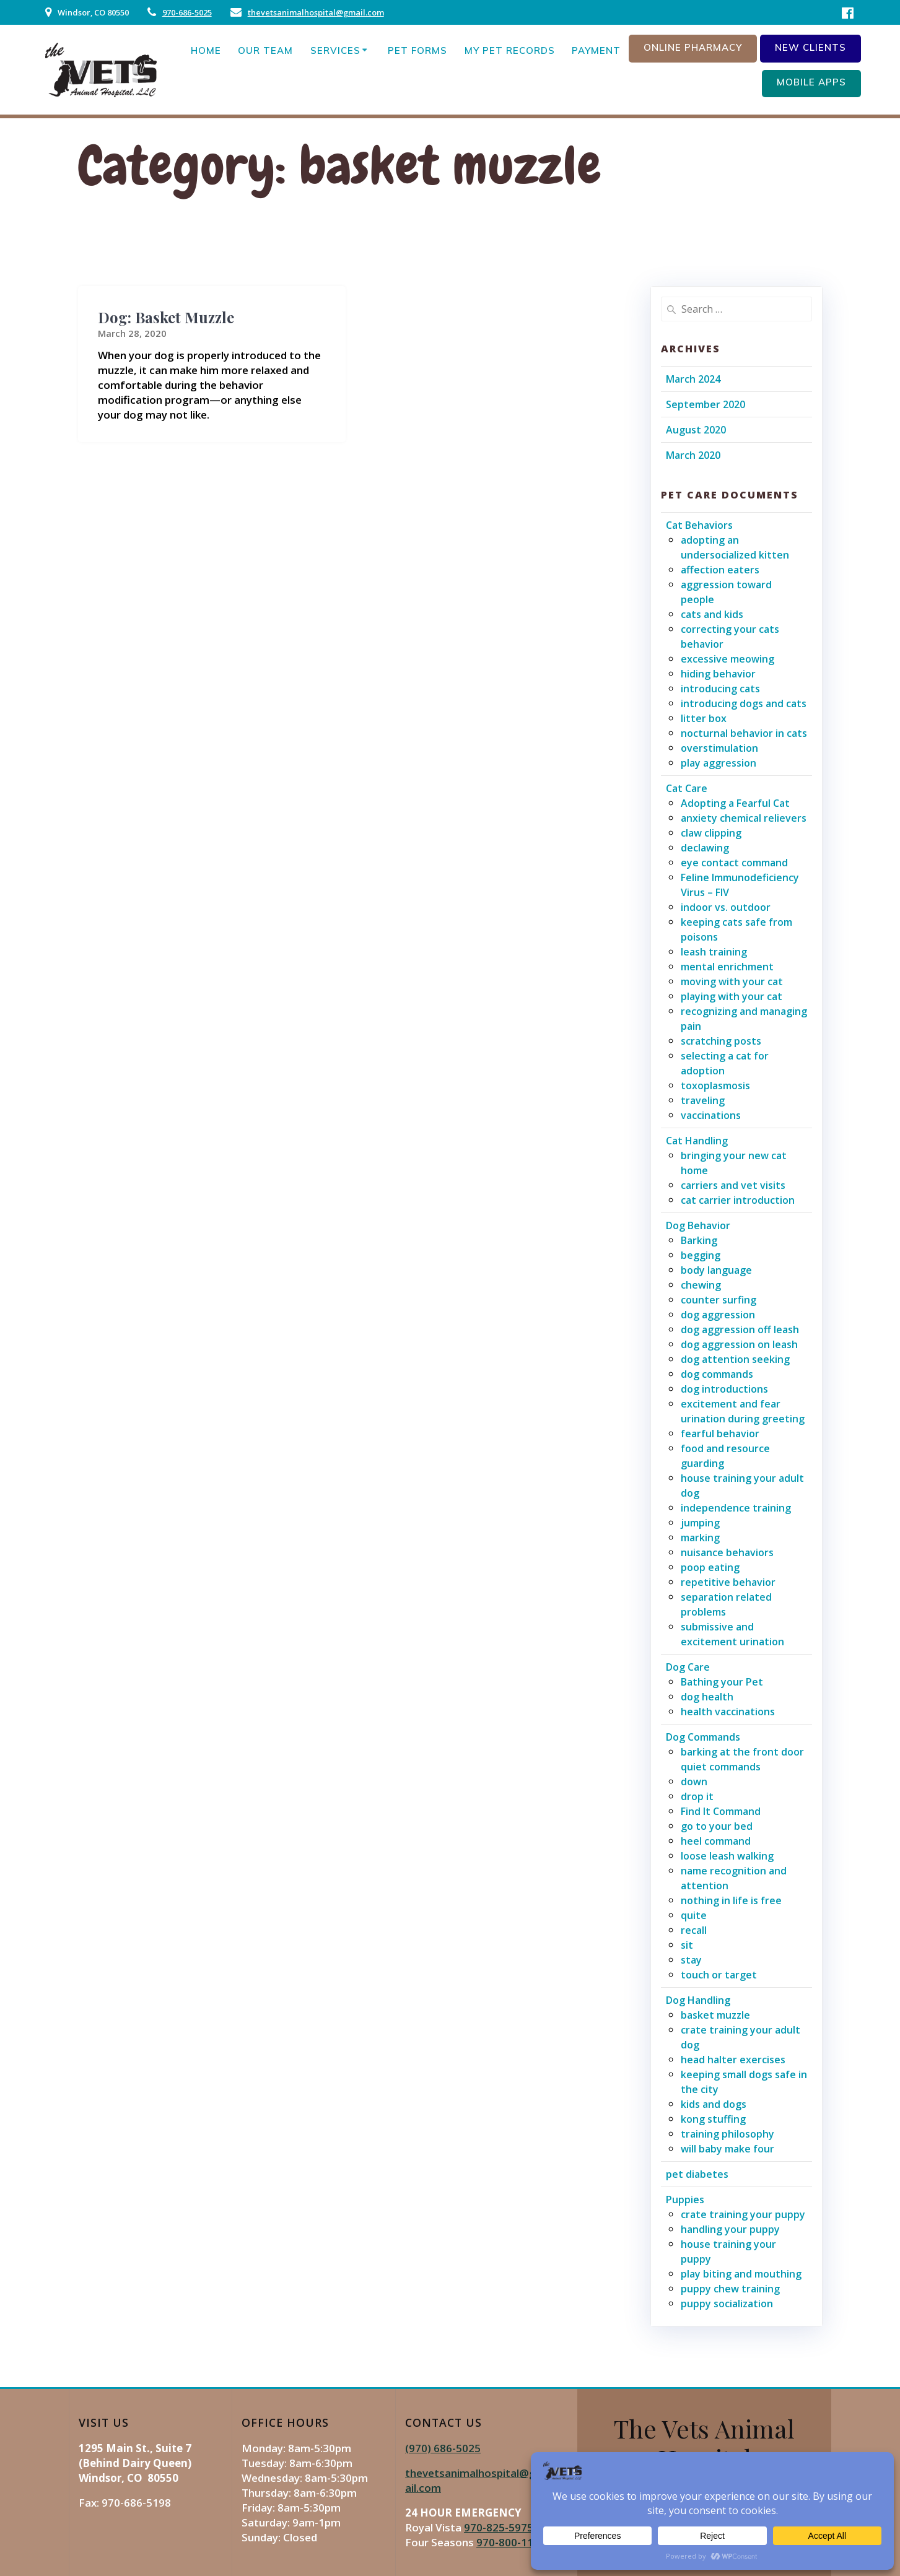 Image resolution: width=900 pixels, height=2576 pixels. What do you see at coordinates (710, 1567) in the screenshot?
I see `poop eating` at bounding box center [710, 1567].